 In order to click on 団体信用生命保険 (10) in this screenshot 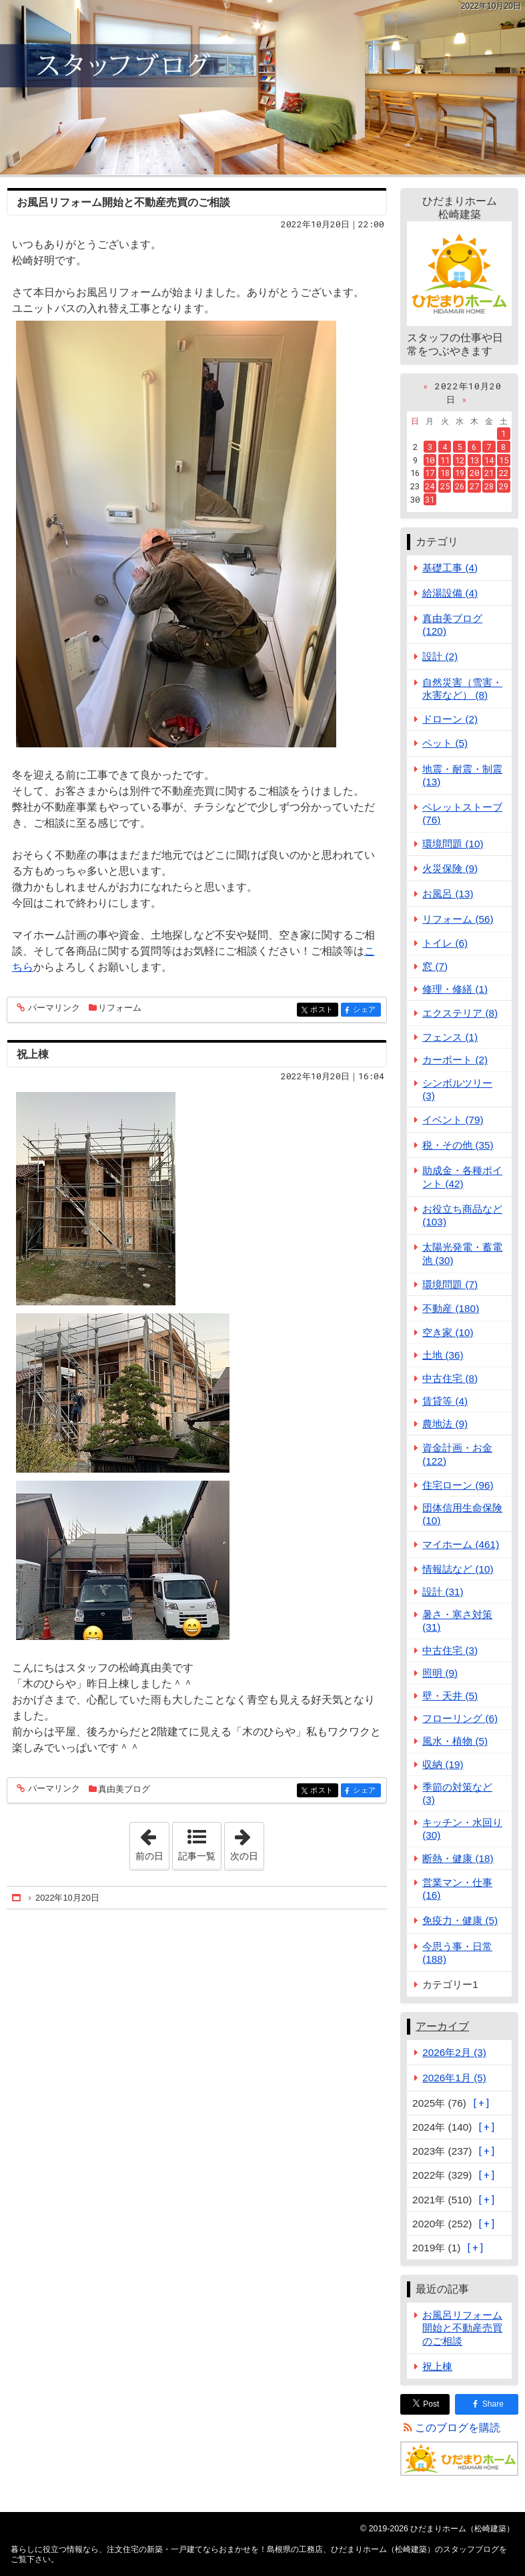, I will do `click(462, 1514)`.